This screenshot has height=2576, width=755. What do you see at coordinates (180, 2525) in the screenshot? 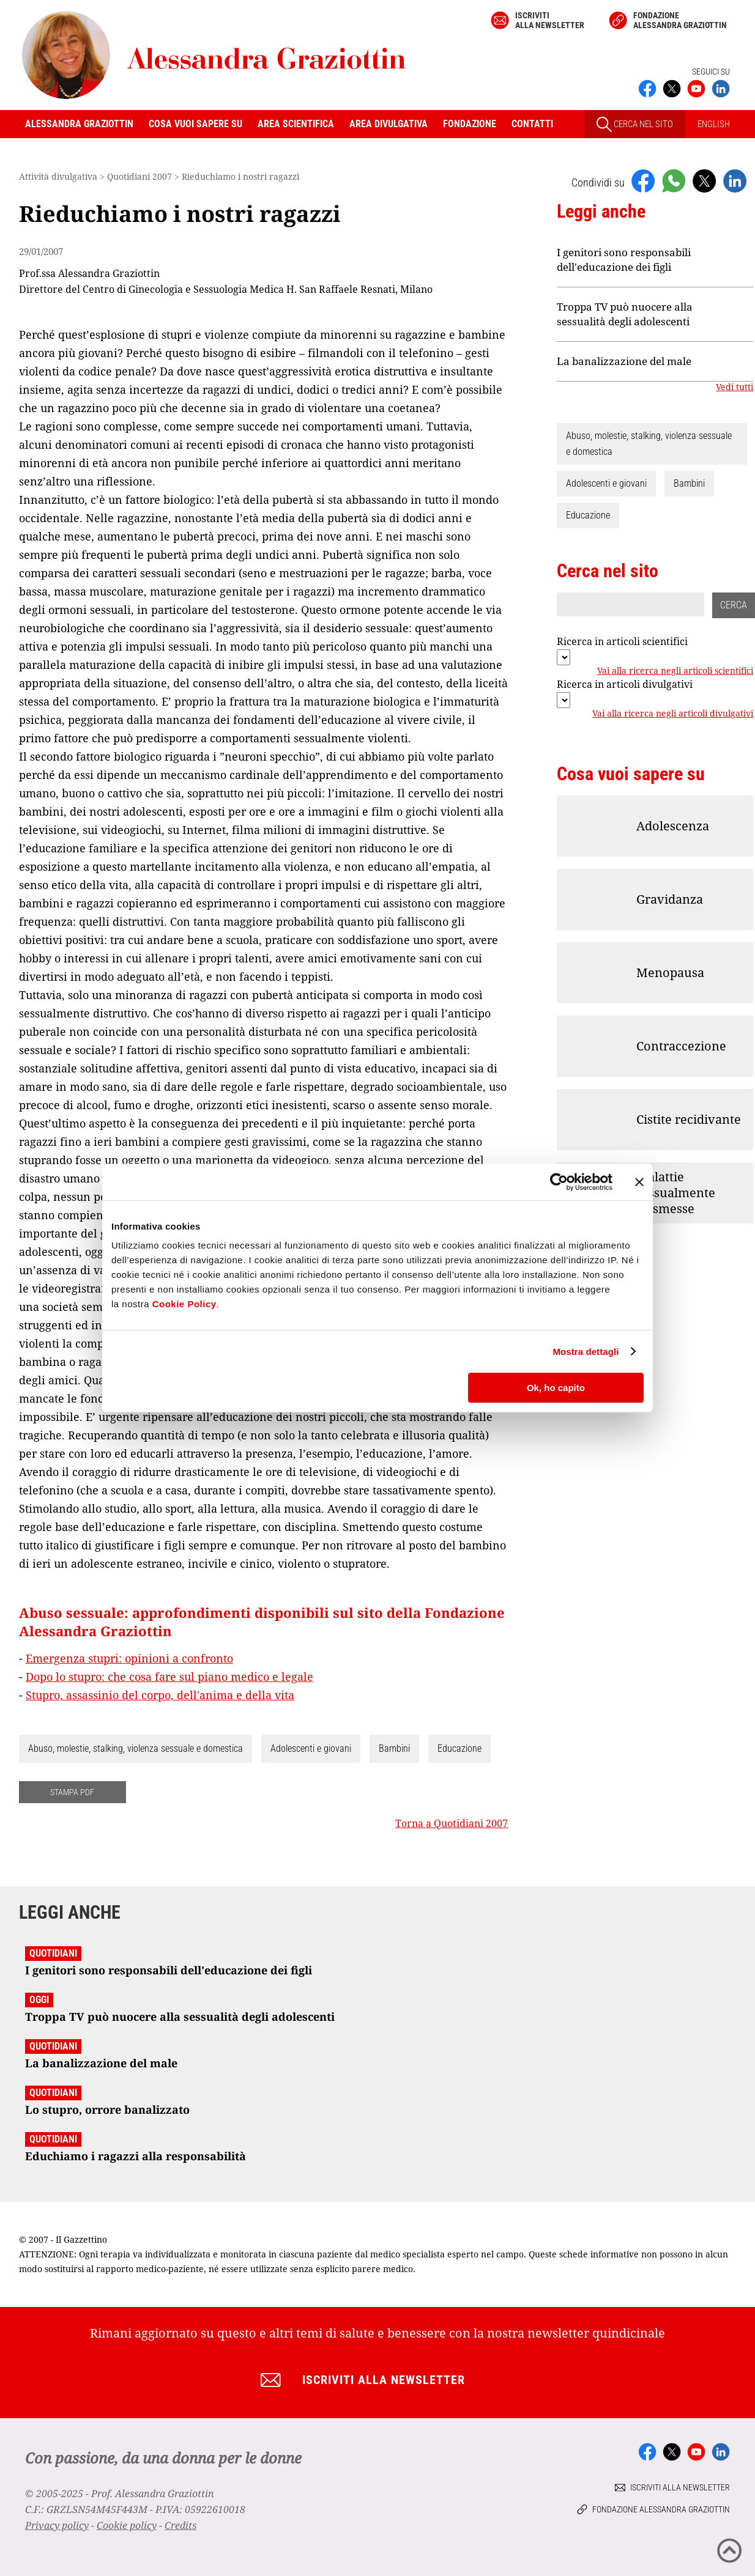
I see `Credits` at bounding box center [180, 2525].